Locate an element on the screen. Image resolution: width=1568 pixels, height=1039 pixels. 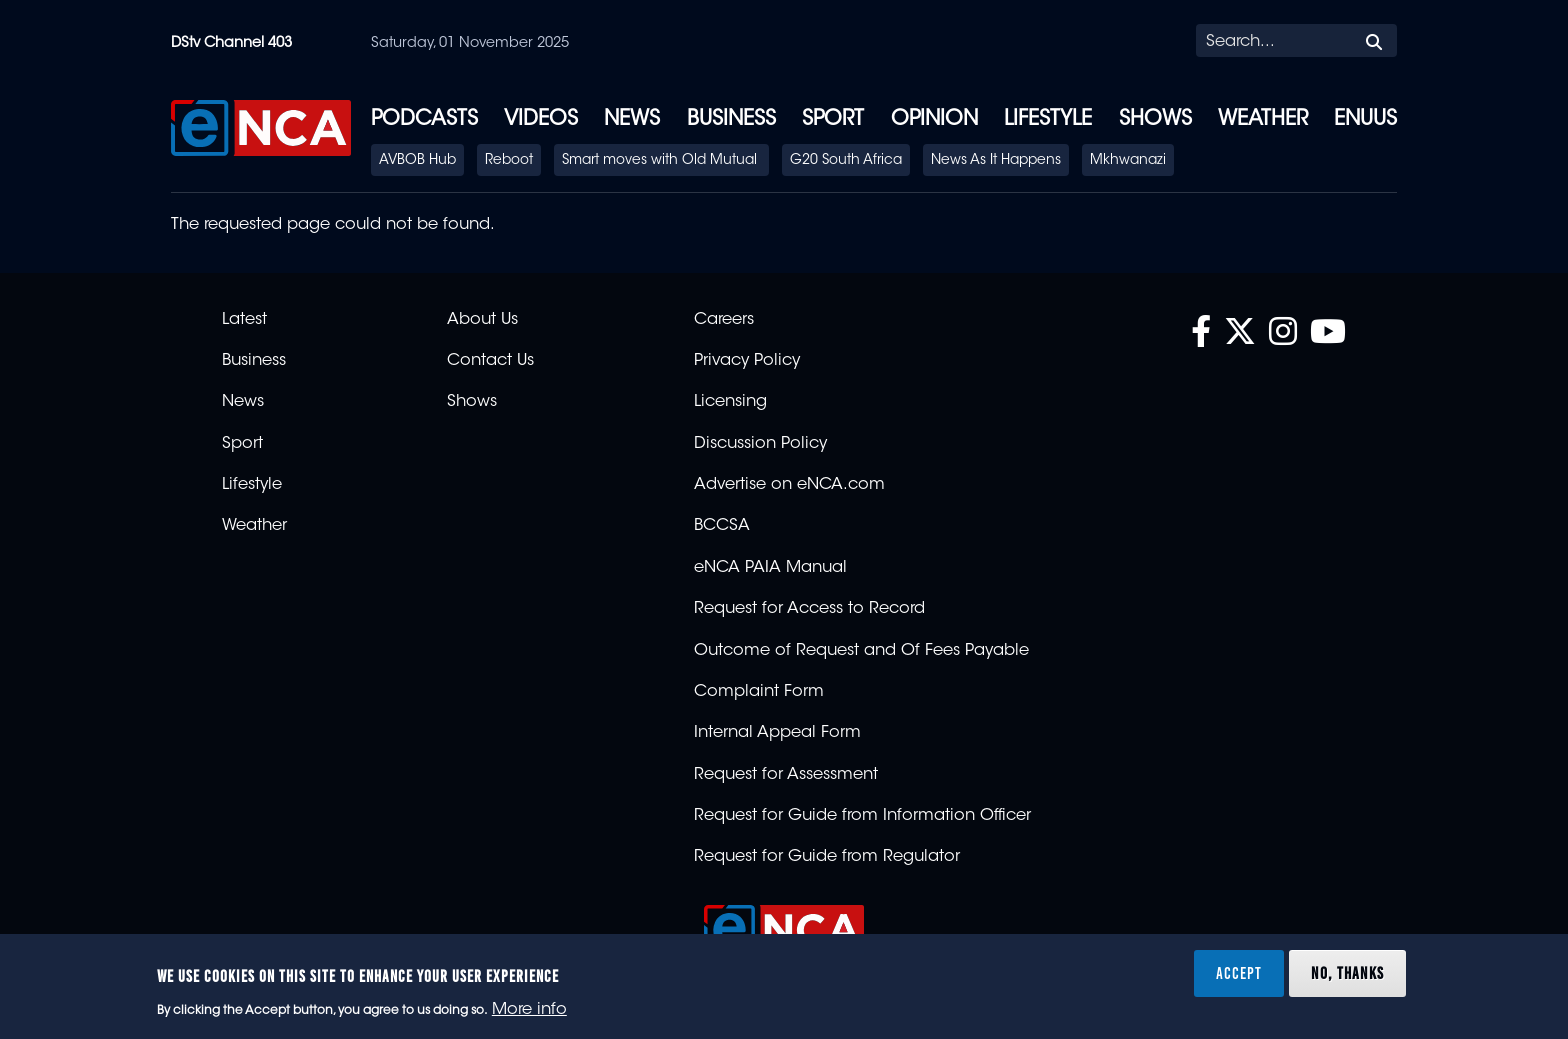
Weather is located at coordinates (1263, 120).